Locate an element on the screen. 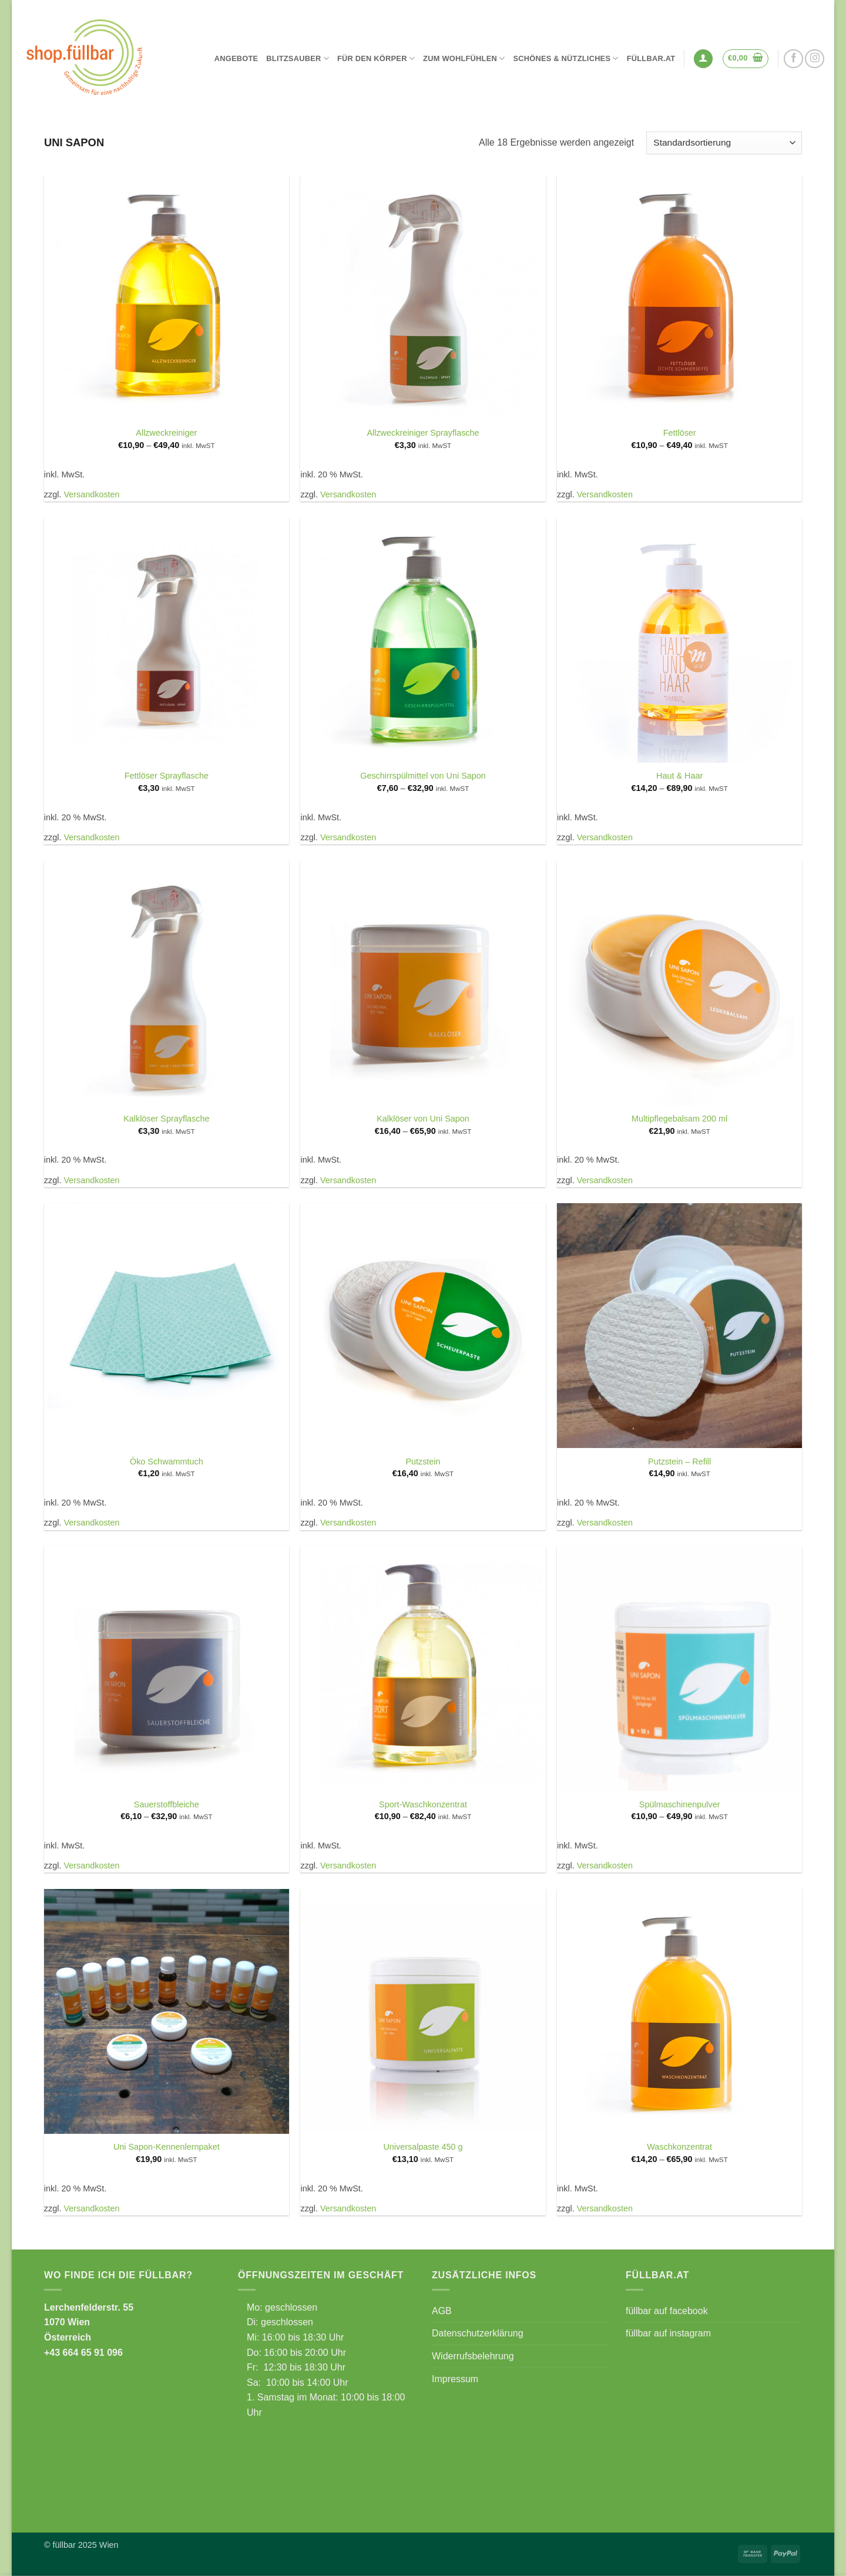  Blitzsauber is located at coordinates (297, 58).